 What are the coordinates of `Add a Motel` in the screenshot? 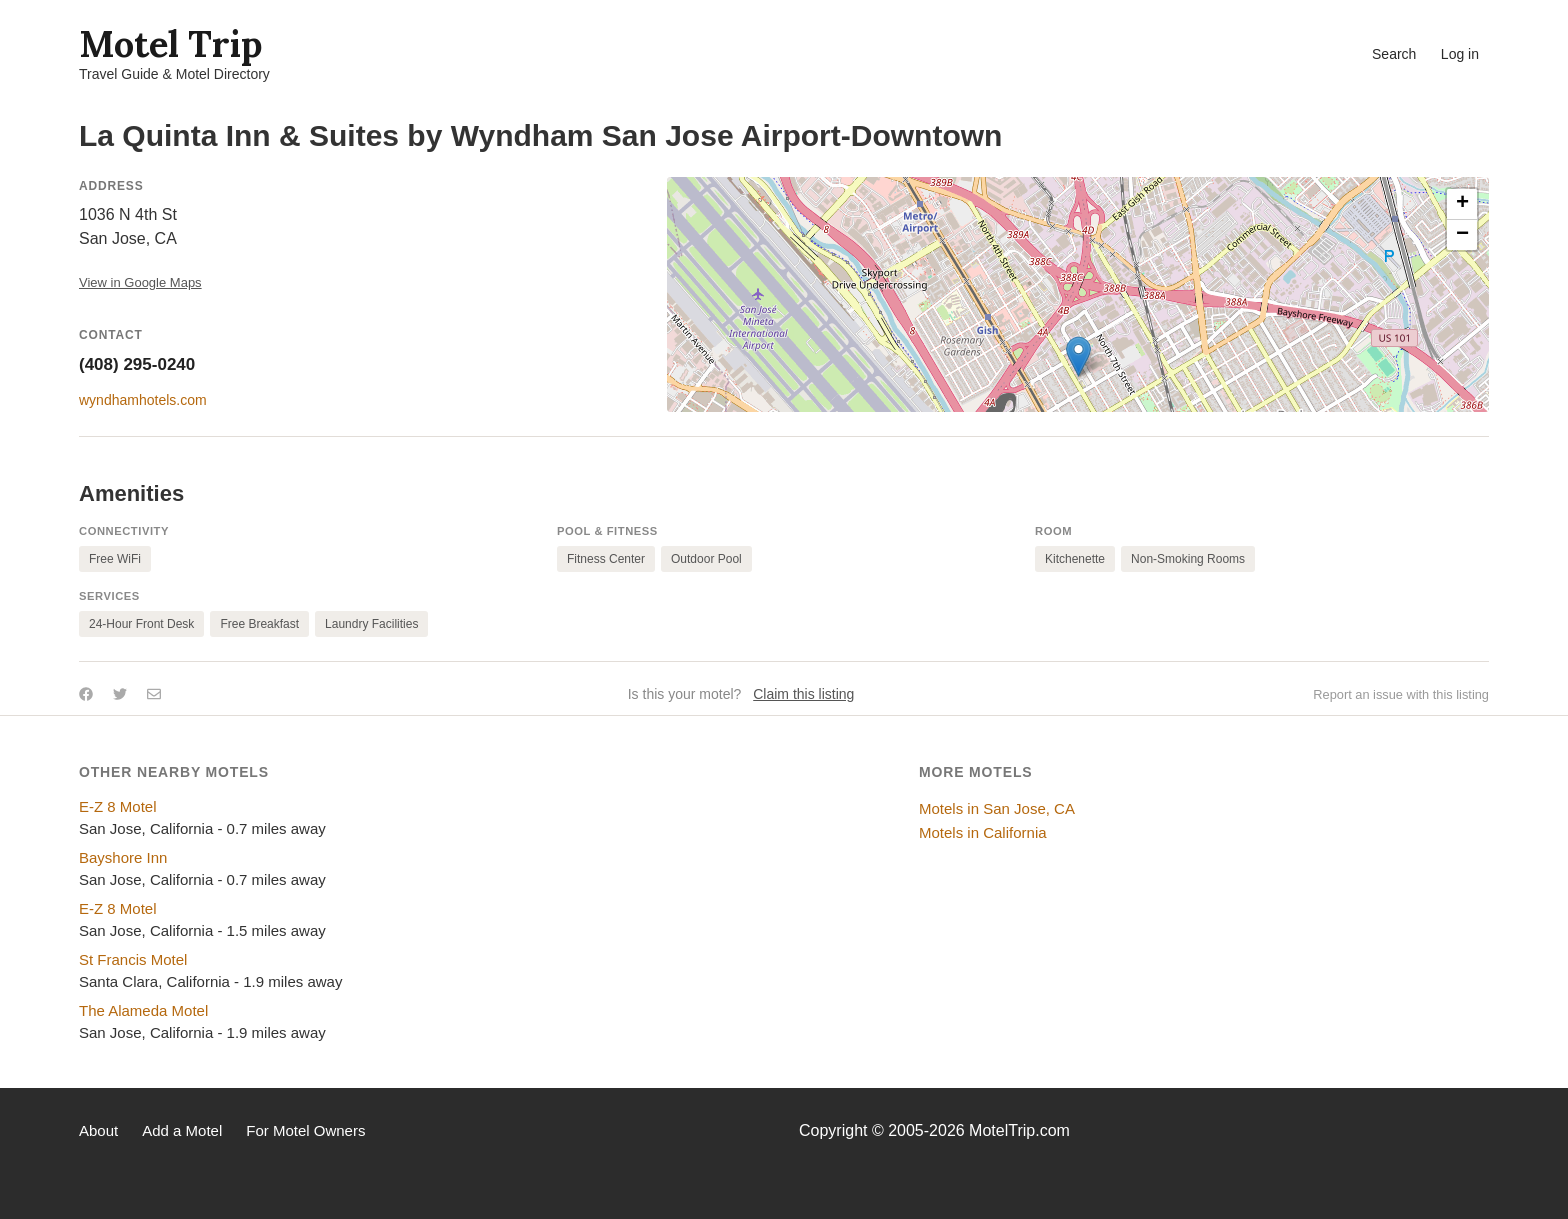 It's located at (182, 1130).